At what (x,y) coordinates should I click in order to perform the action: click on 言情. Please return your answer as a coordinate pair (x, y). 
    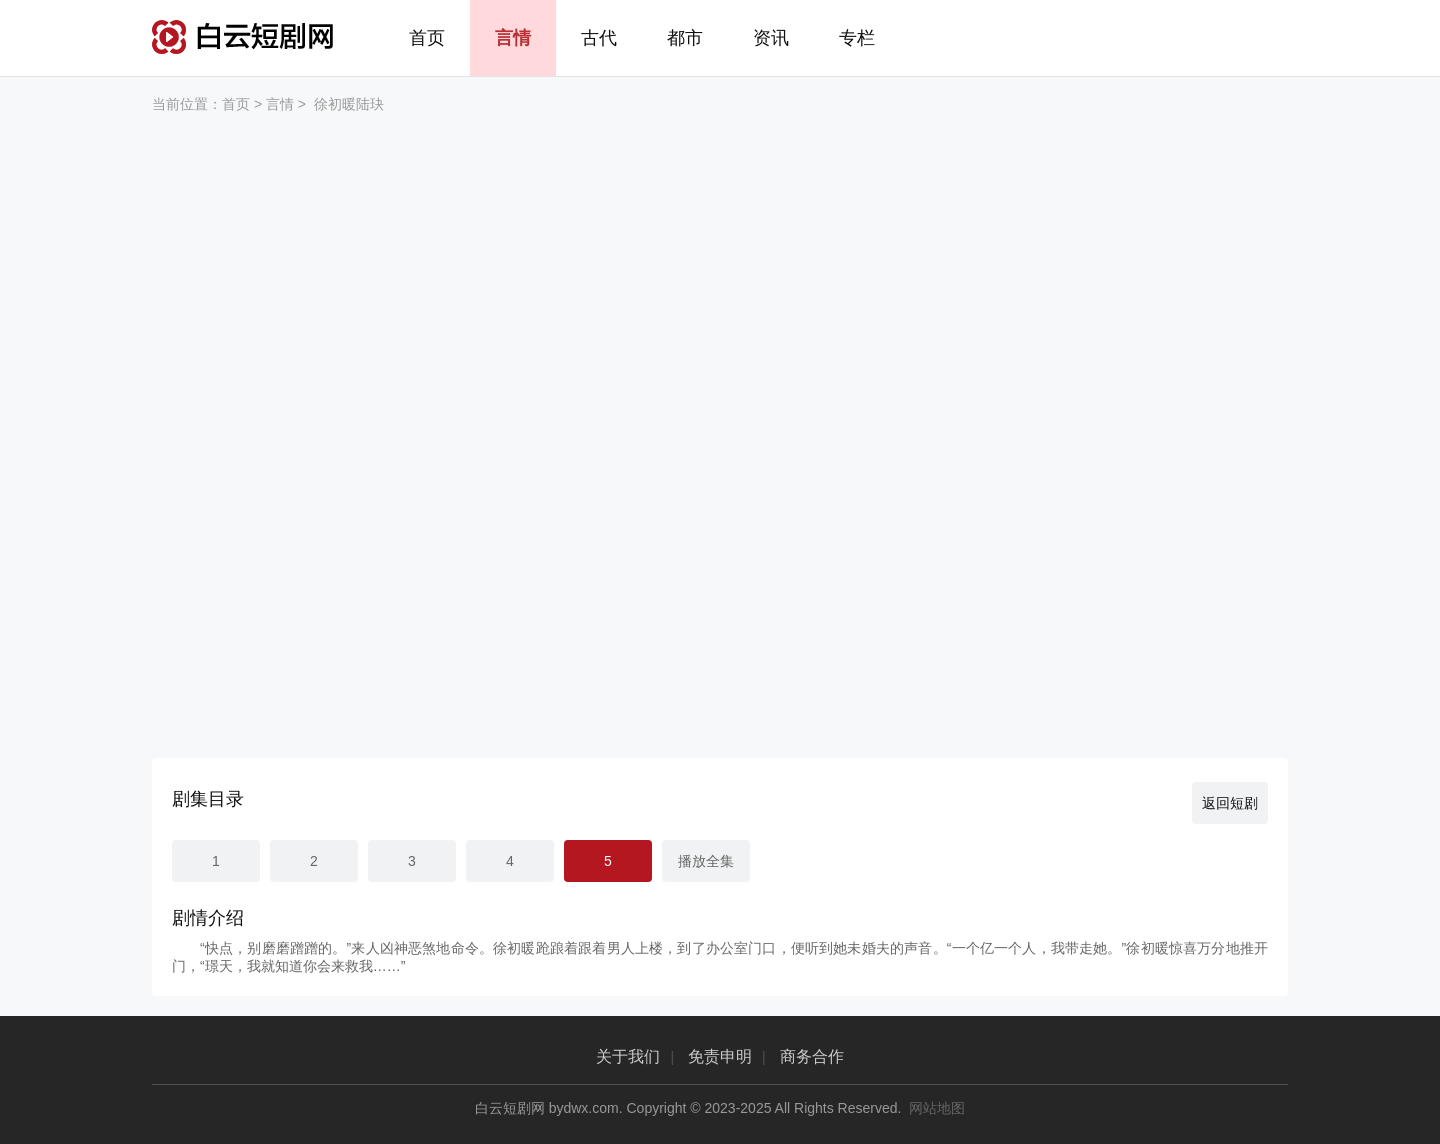
    Looking at the image, I should click on (513, 38).